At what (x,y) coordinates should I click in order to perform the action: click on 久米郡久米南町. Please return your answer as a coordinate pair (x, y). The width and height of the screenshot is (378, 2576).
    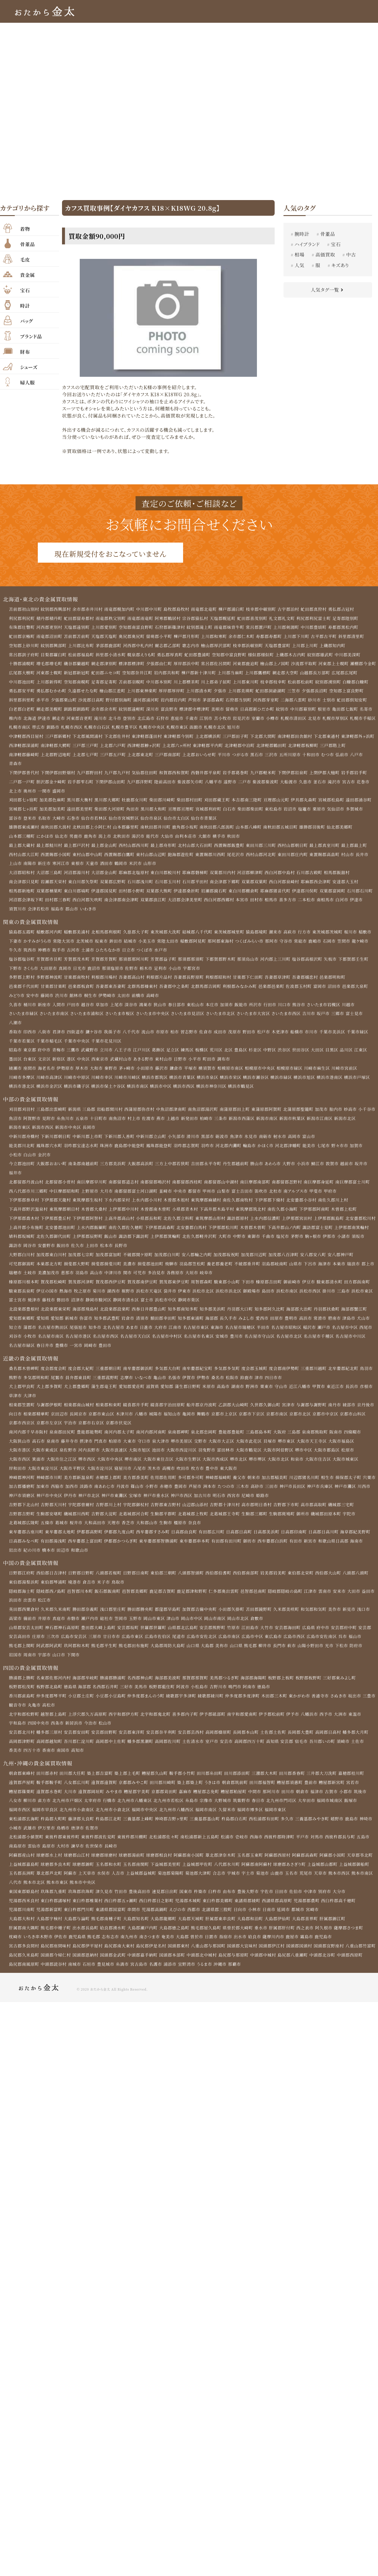
    Looking at the image, I should click on (56, 1617).